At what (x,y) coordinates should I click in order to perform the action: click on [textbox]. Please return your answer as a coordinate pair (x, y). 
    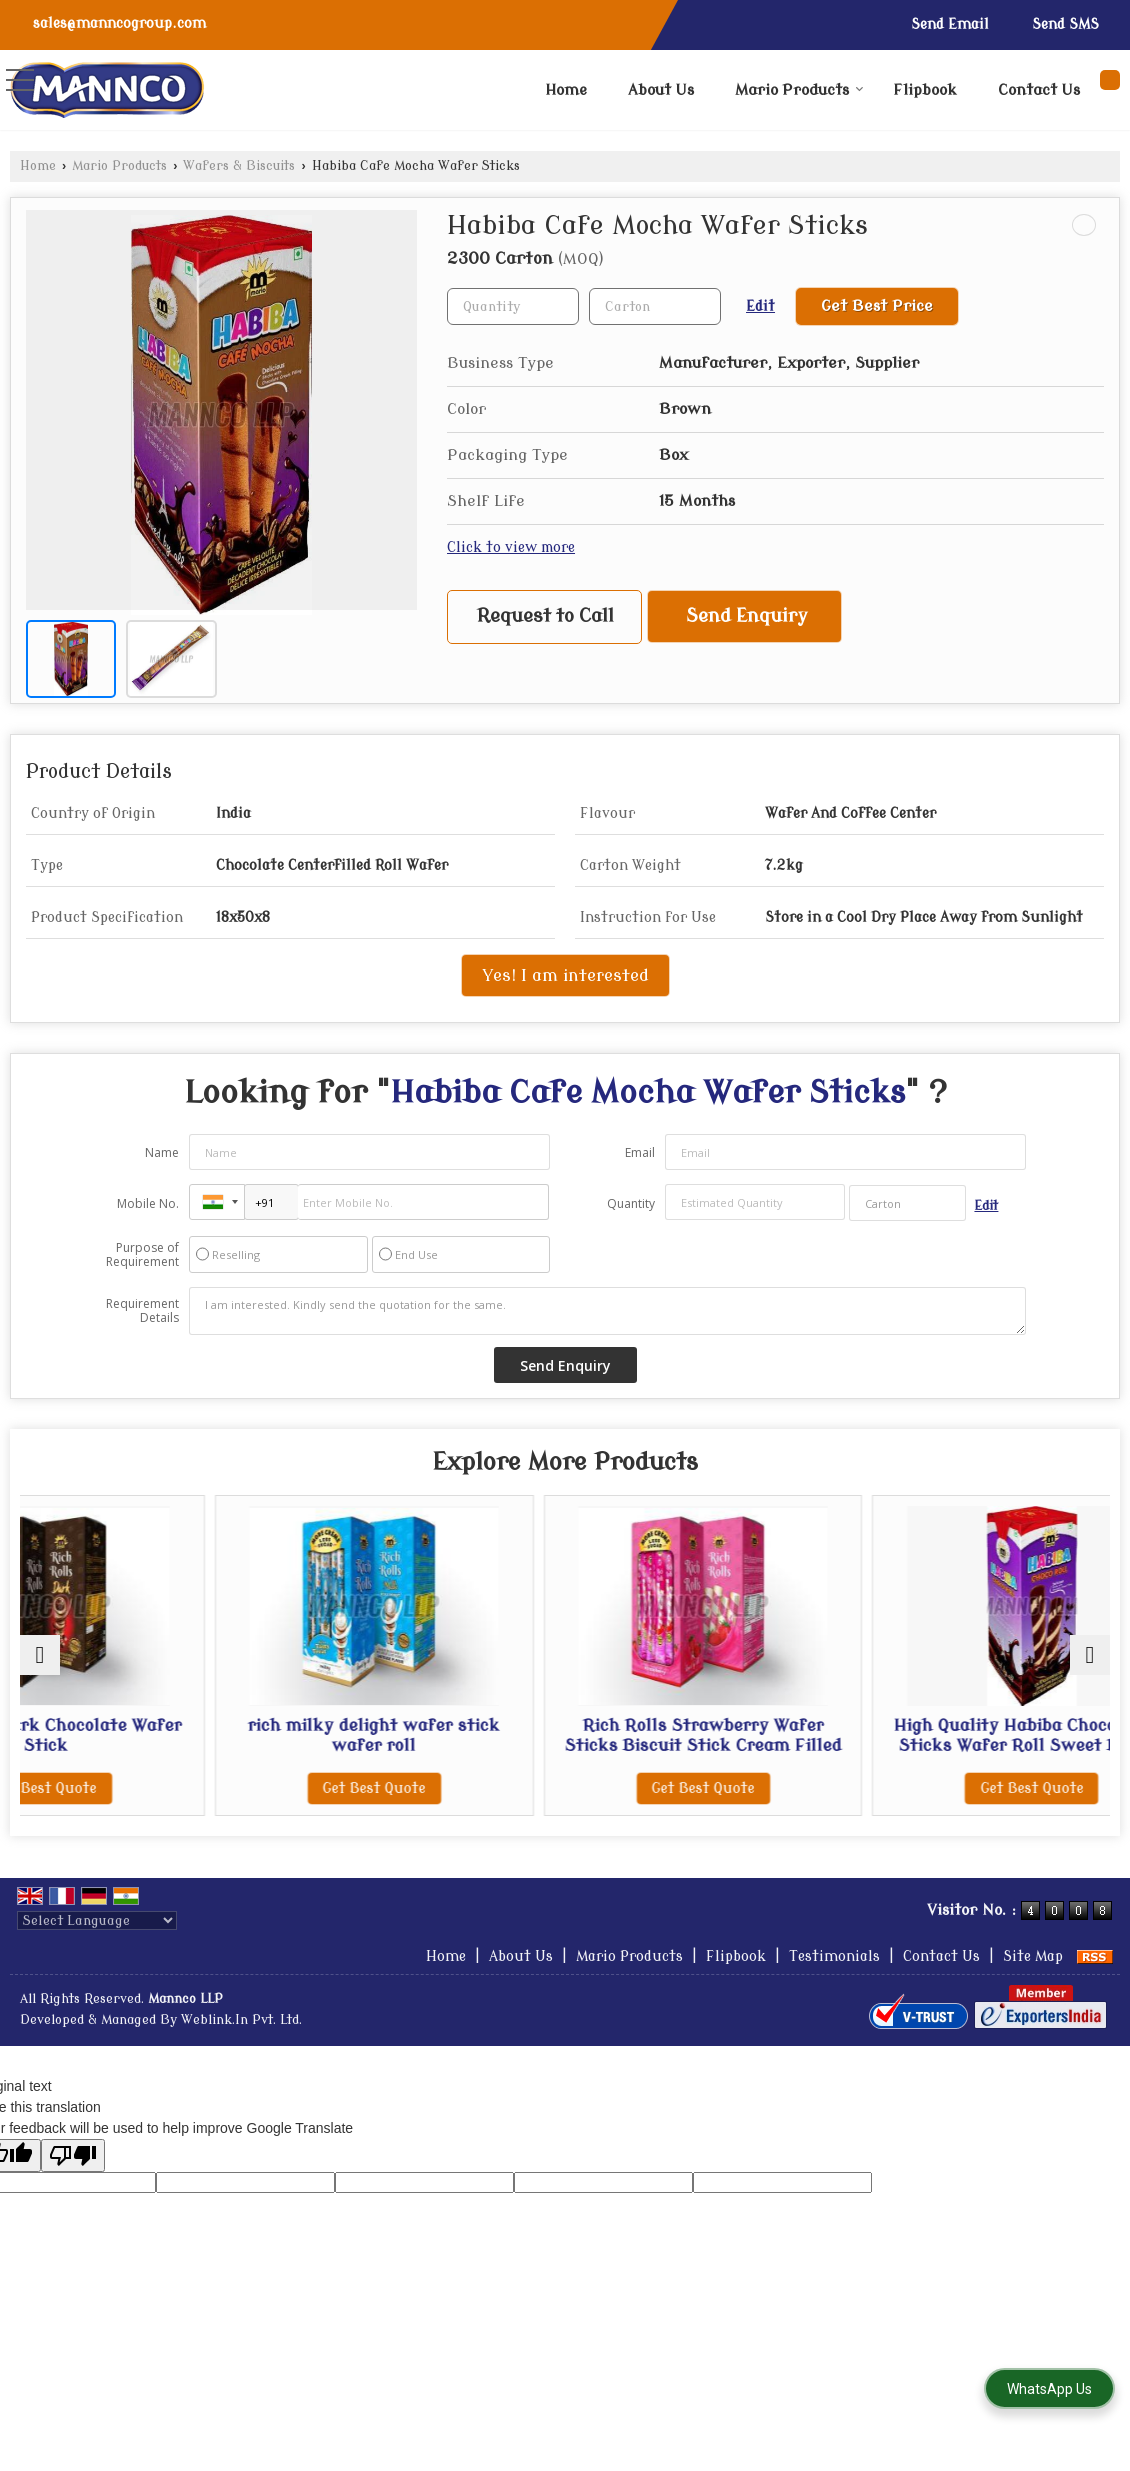
    Looking at the image, I should click on (655, 306).